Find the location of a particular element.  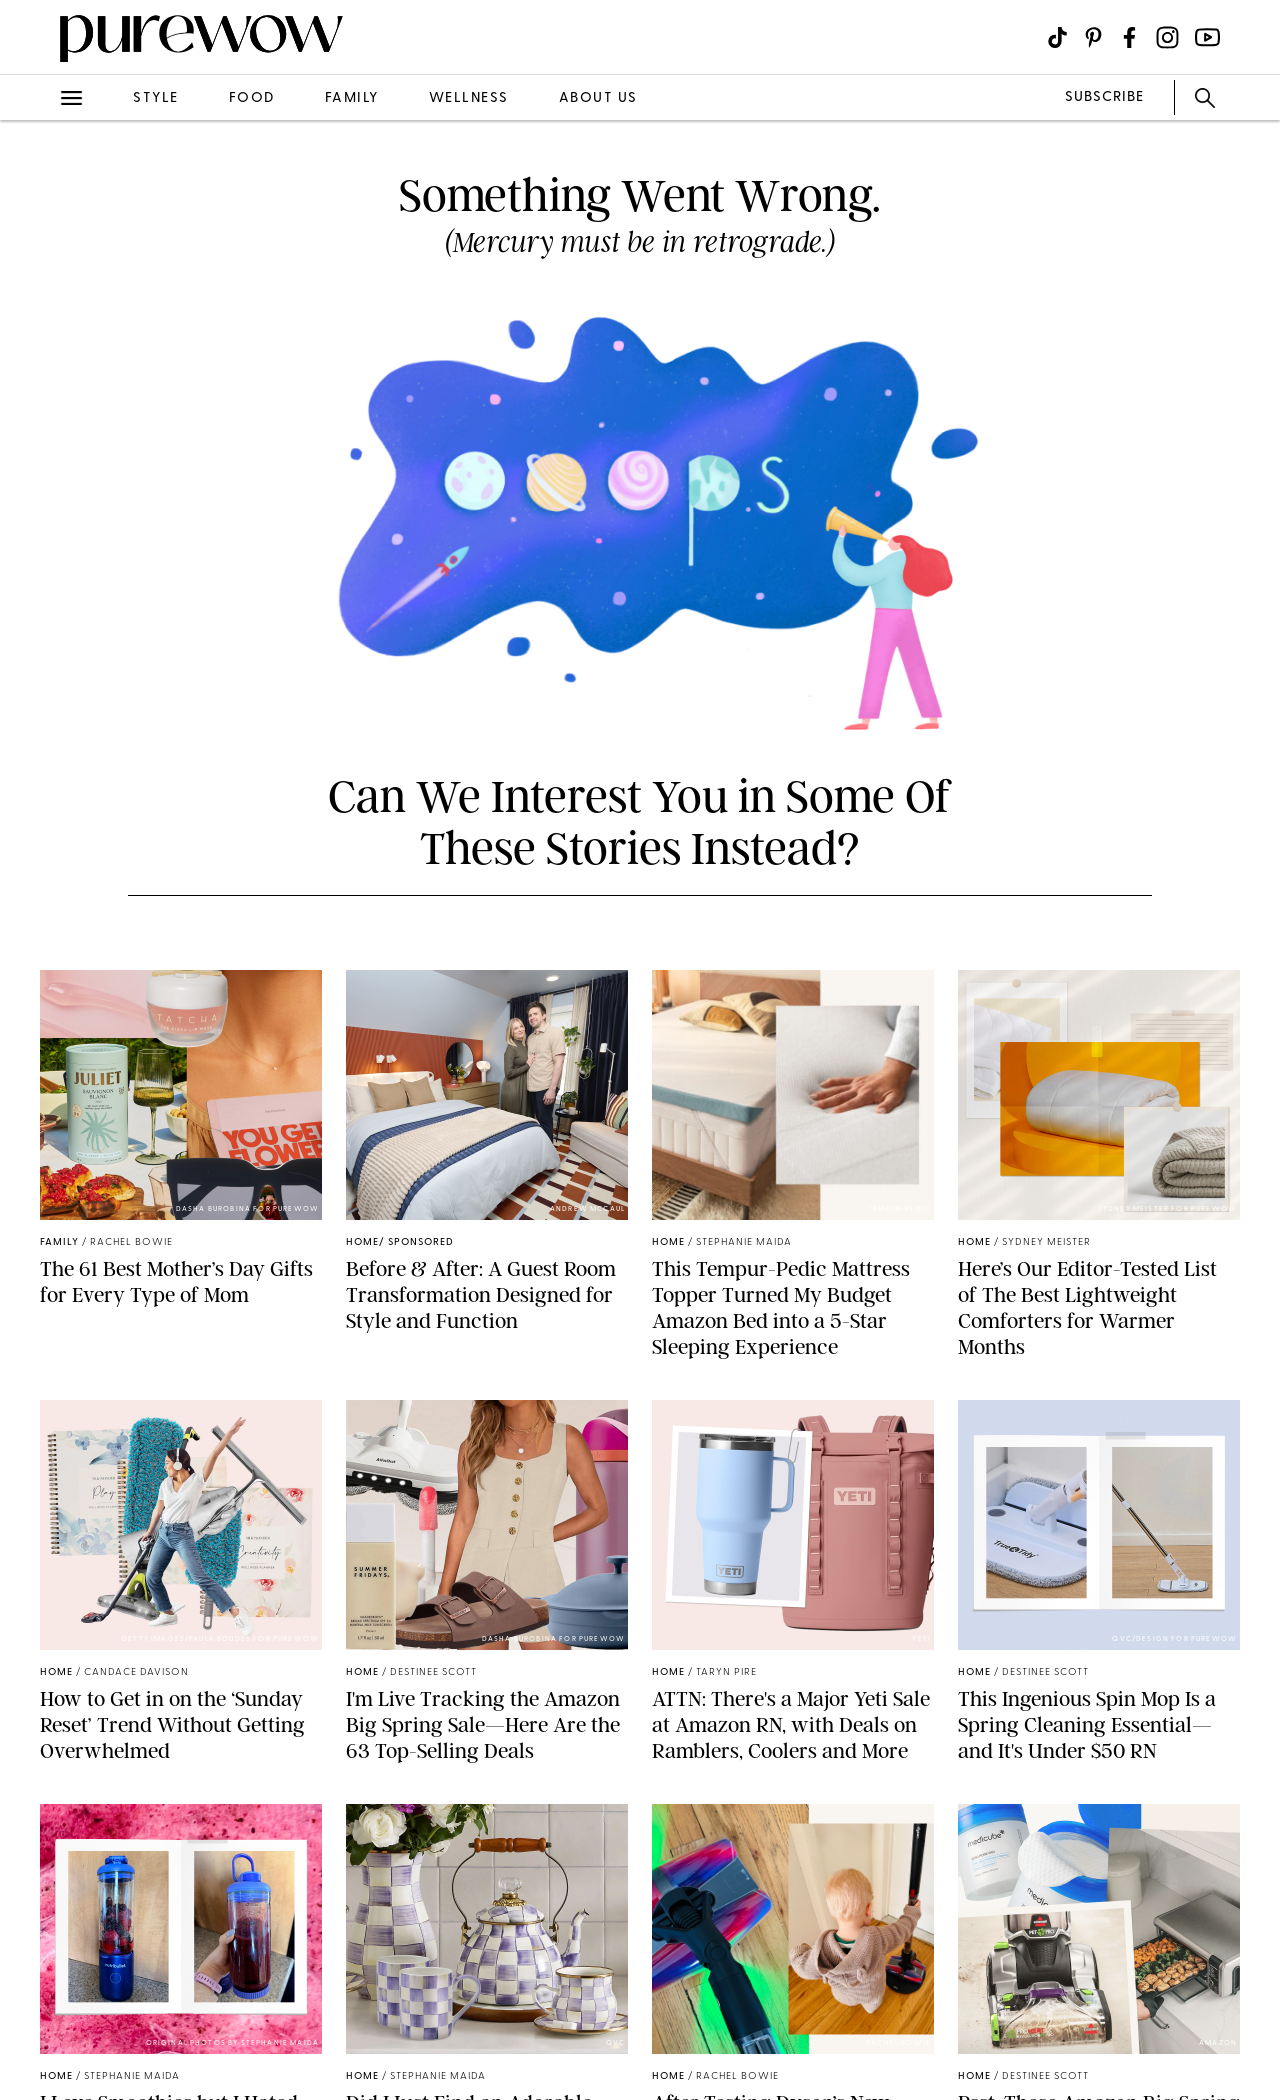

[Visit us on social social-icon-youtube] is located at coordinates (1207, 37).